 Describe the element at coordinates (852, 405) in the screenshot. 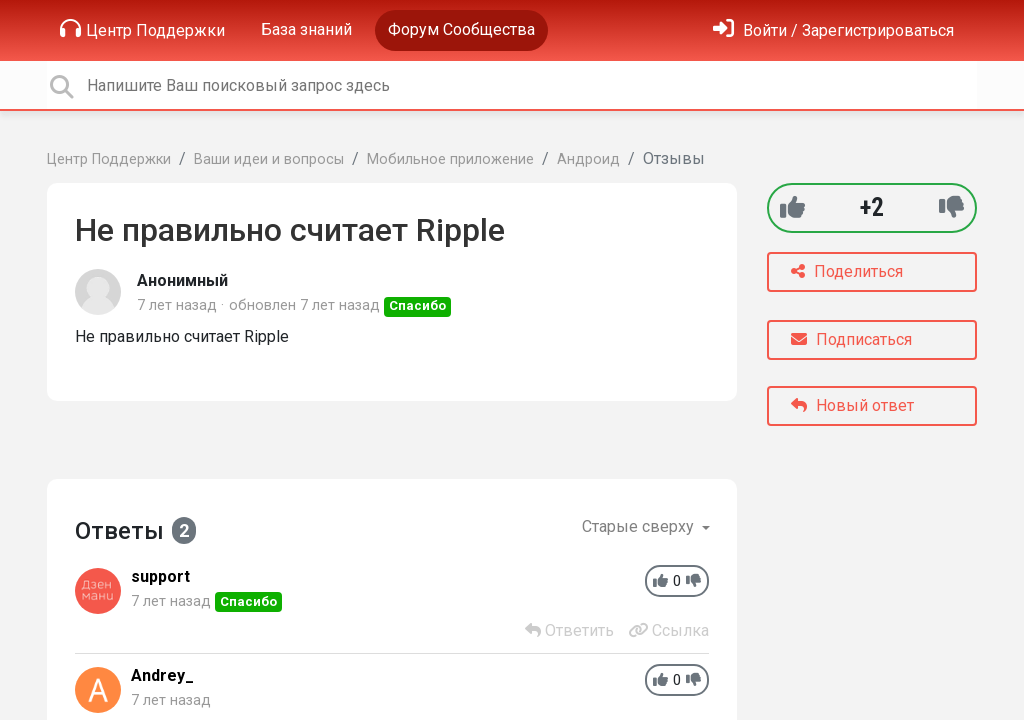

I see `Новый ответ` at that location.